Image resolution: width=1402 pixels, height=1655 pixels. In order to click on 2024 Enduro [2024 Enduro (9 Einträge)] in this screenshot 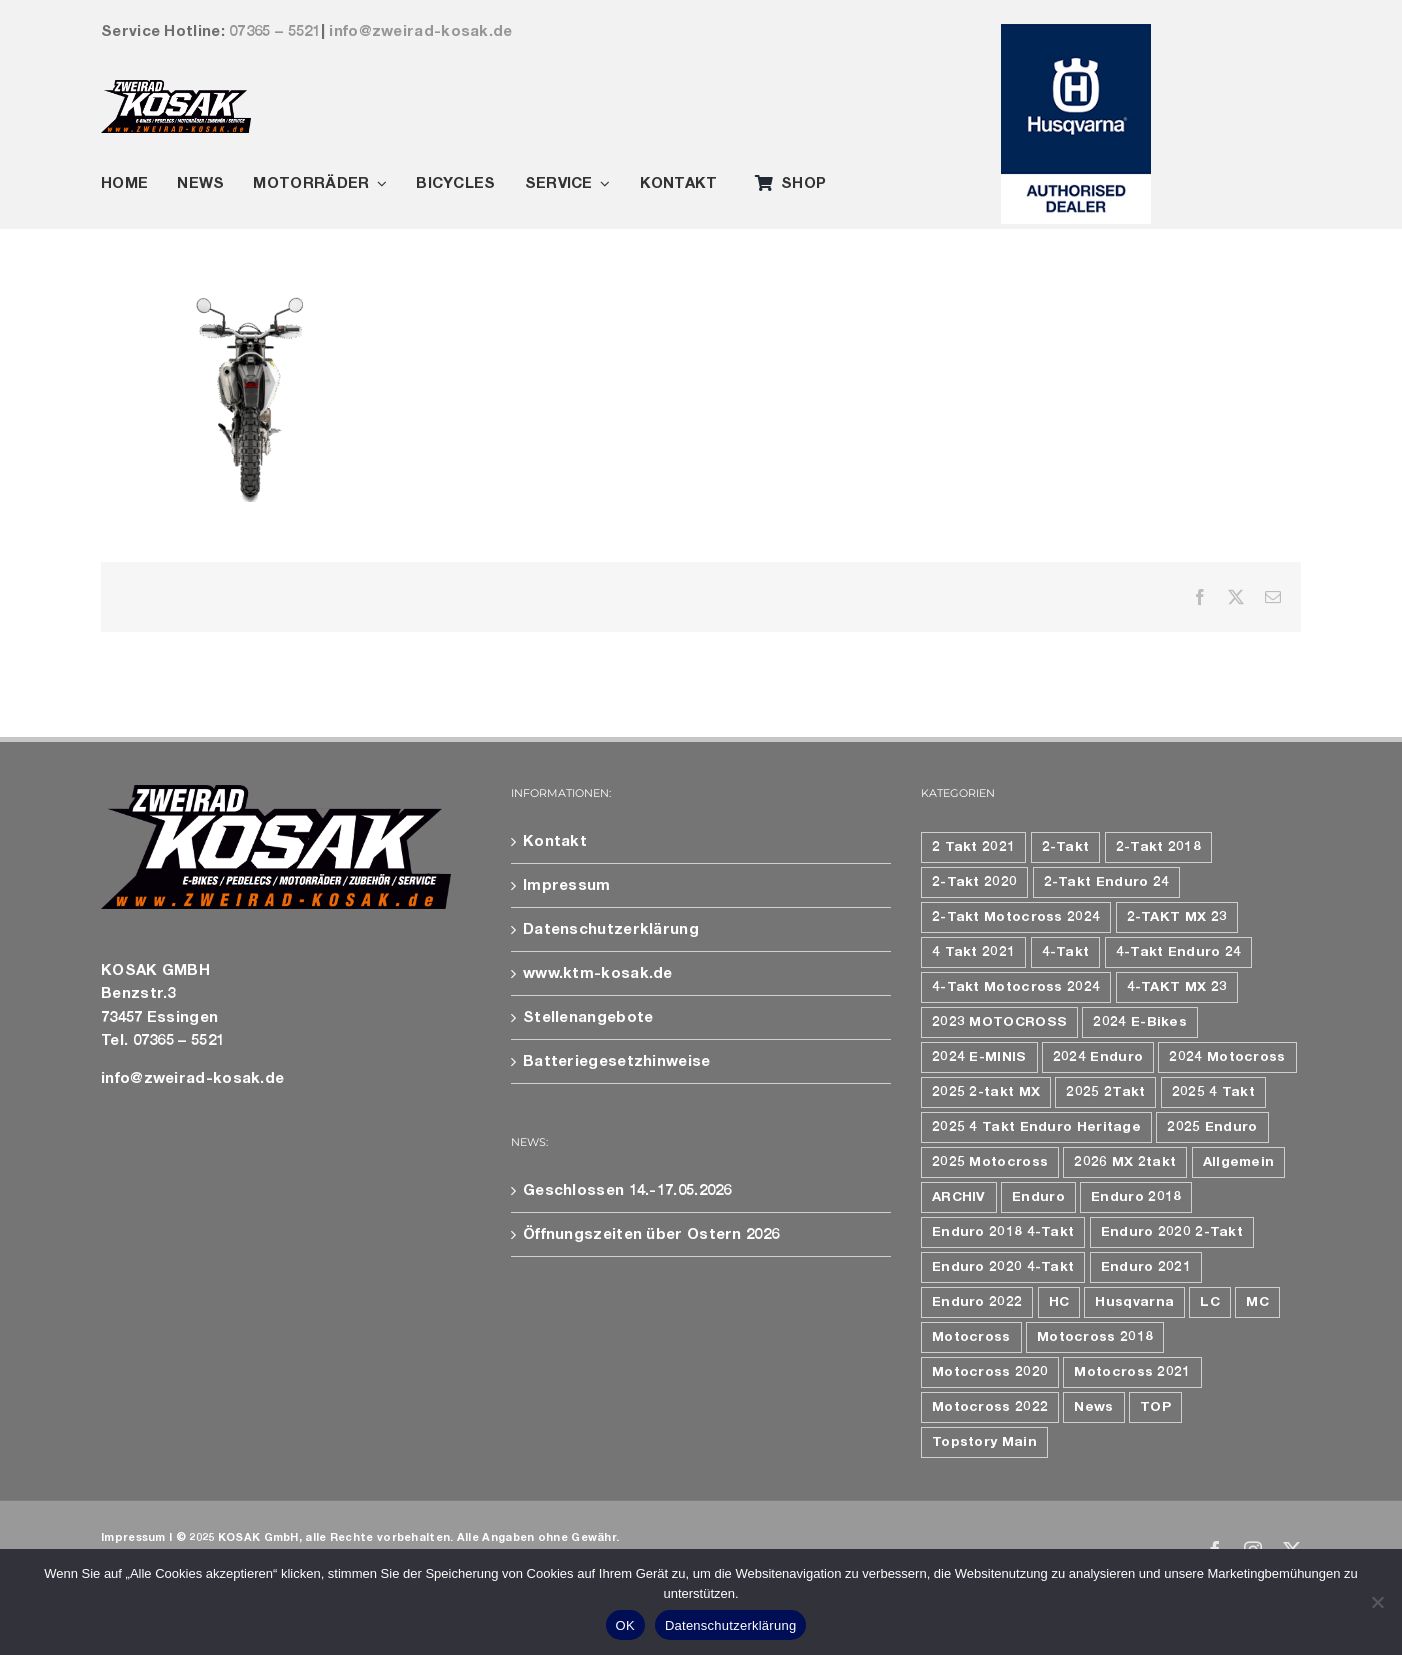, I will do `click(1098, 1057)`.